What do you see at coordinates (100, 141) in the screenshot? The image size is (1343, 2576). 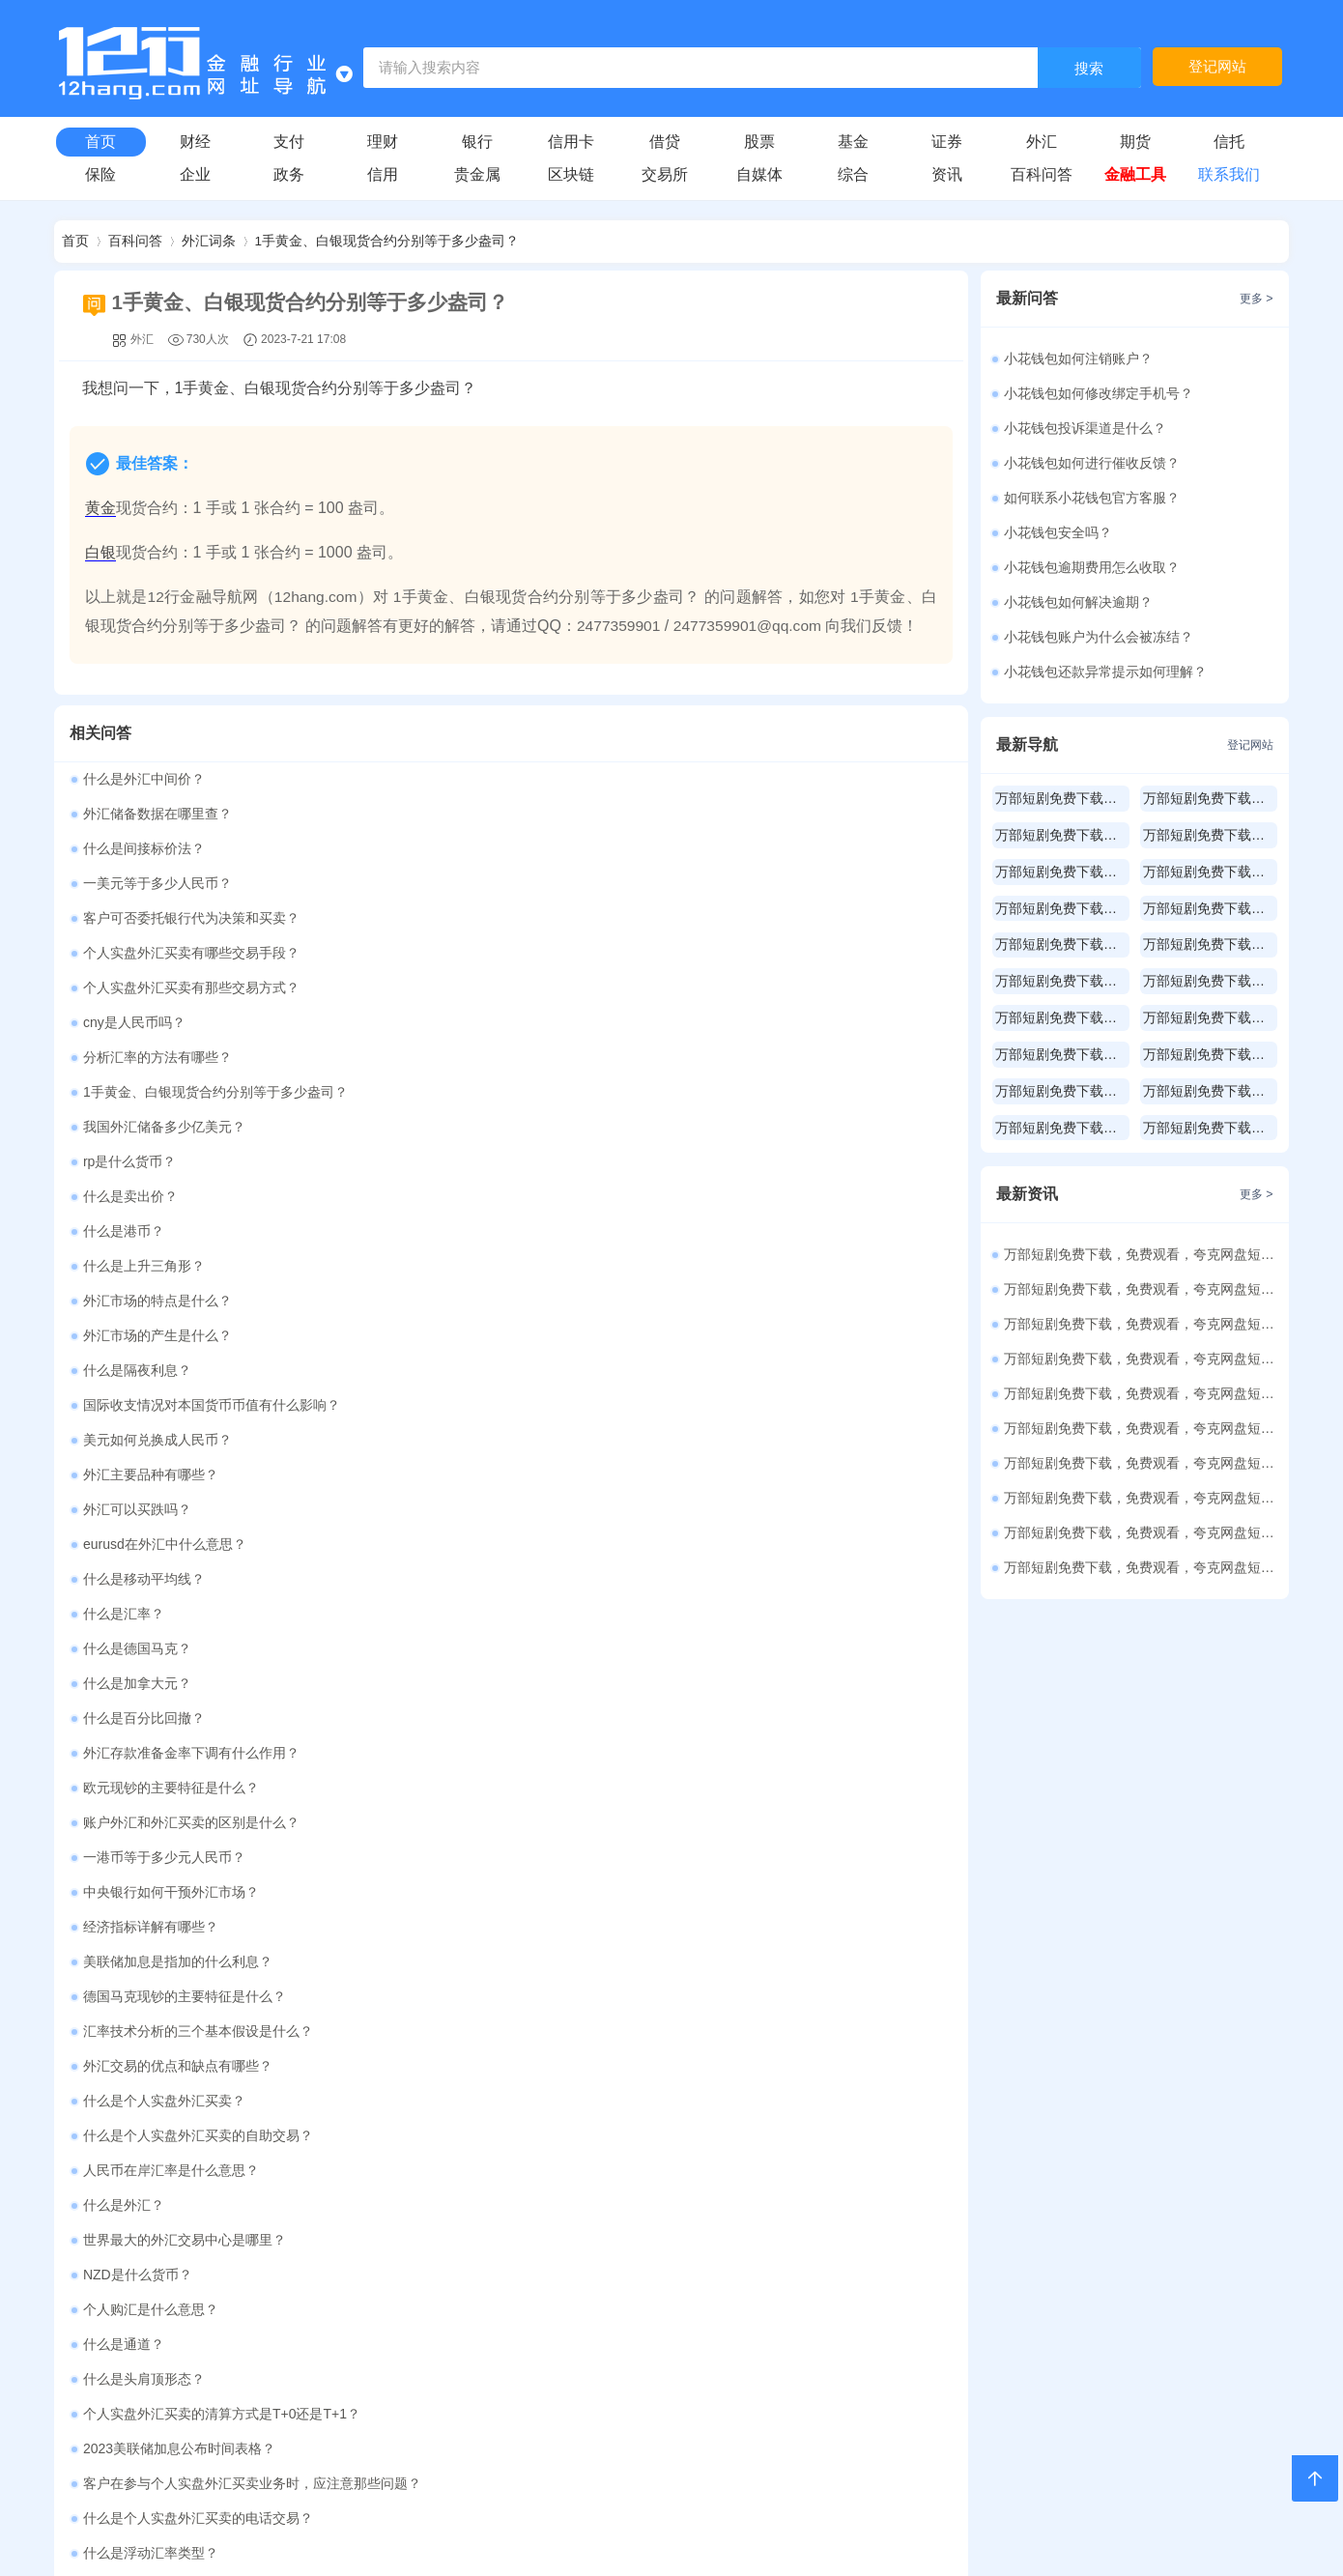 I see `首页` at bounding box center [100, 141].